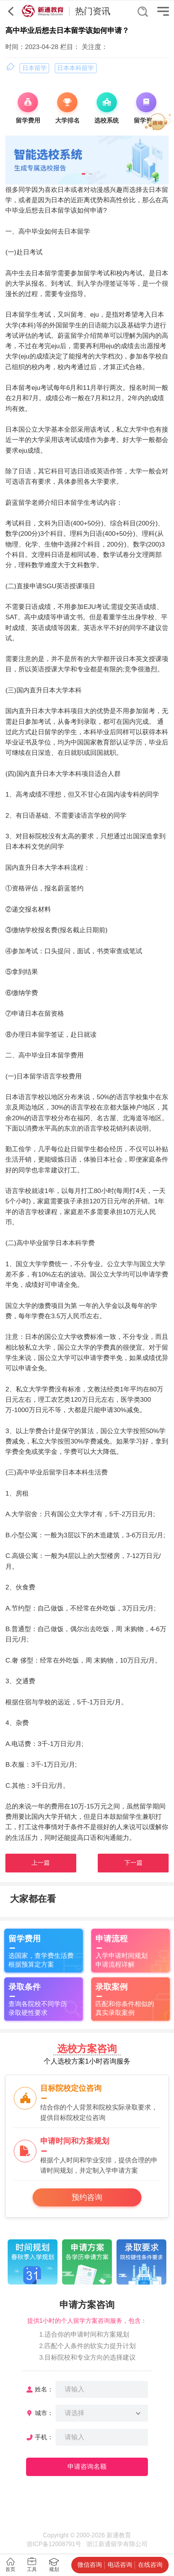 Image resolution: width=174 pixels, height=2576 pixels. Describe the element at coordinates (89, 2564) in the screenshot. I see `微信咨询` at that location.